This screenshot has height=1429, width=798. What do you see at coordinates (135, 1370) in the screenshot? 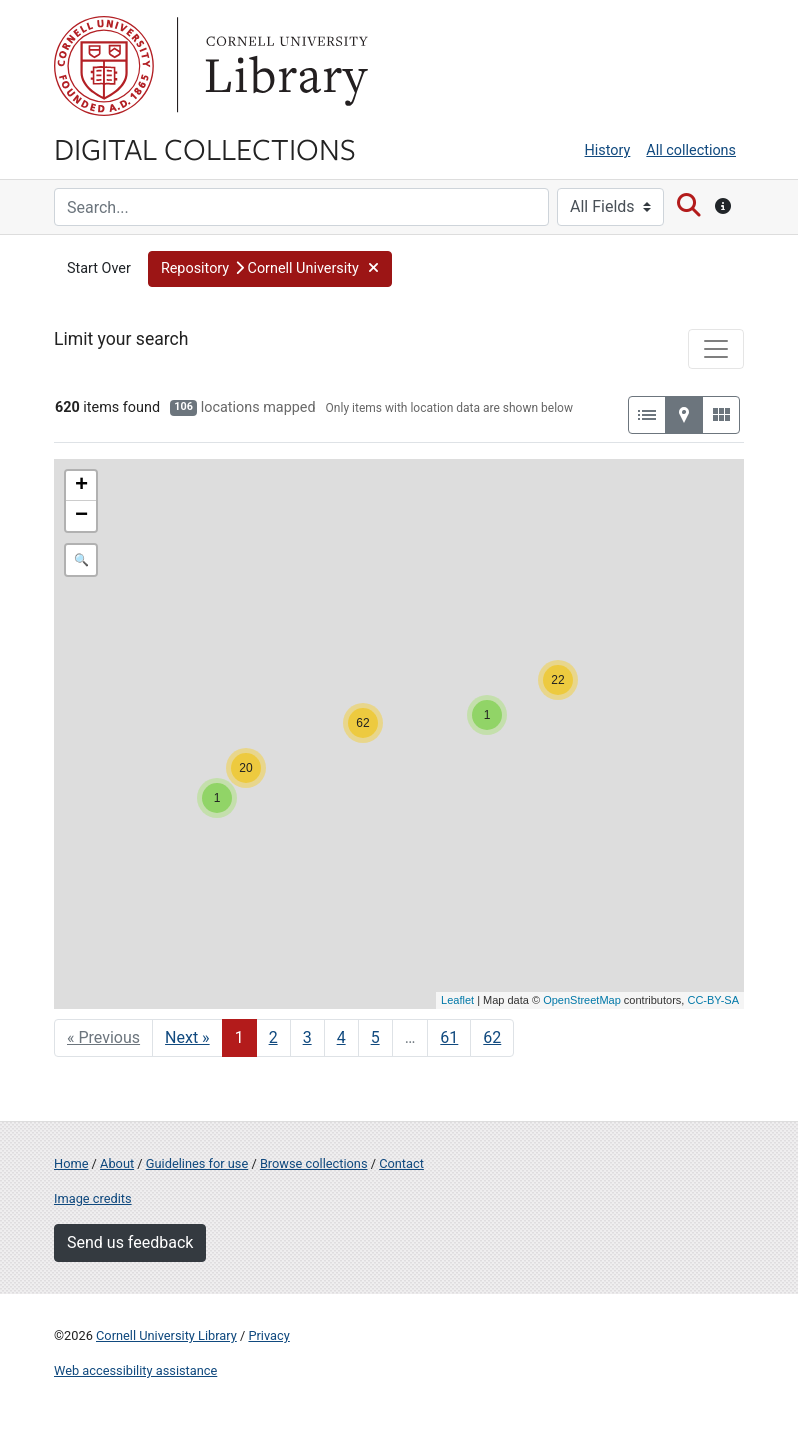
I see `Web accessibility assistance` at bounding box center [135, 1370].